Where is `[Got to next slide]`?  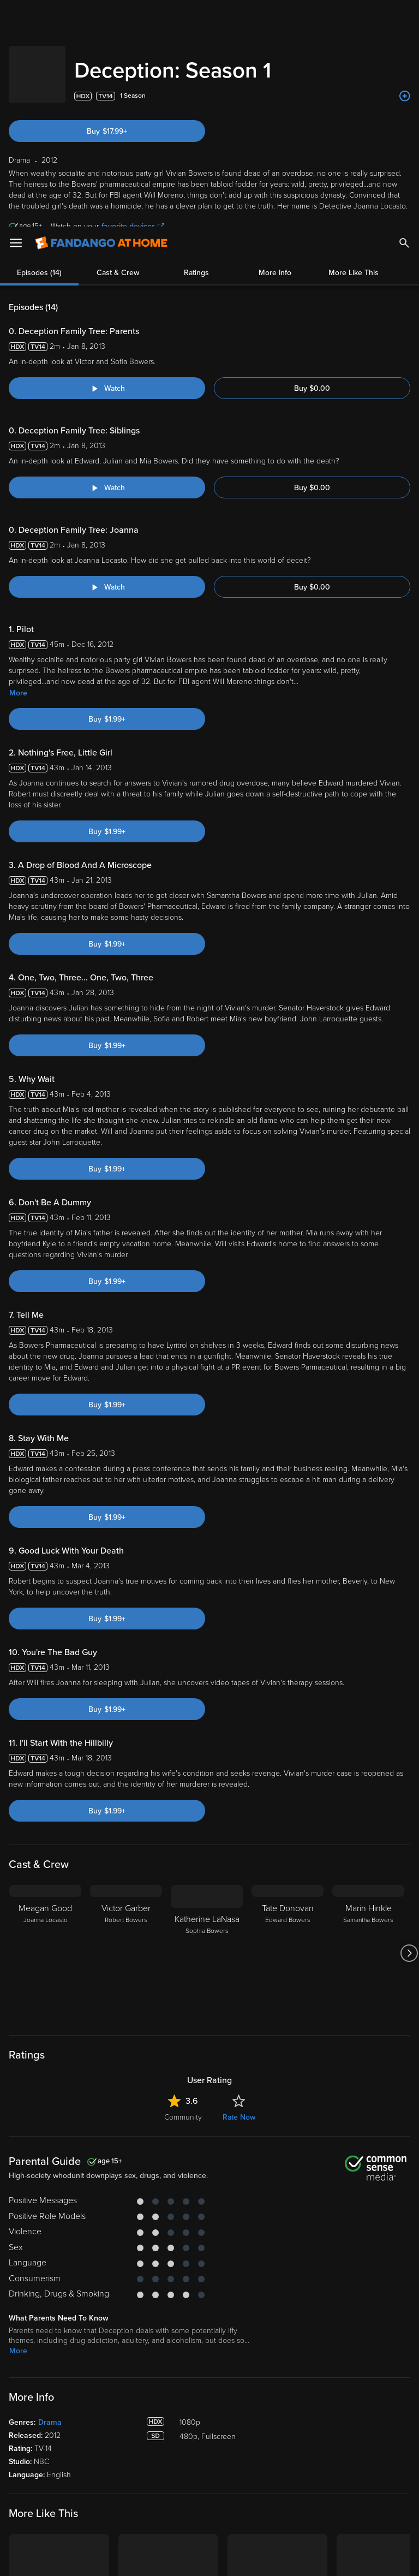
[Got to next slide] is located at coordinates (409, 1726).